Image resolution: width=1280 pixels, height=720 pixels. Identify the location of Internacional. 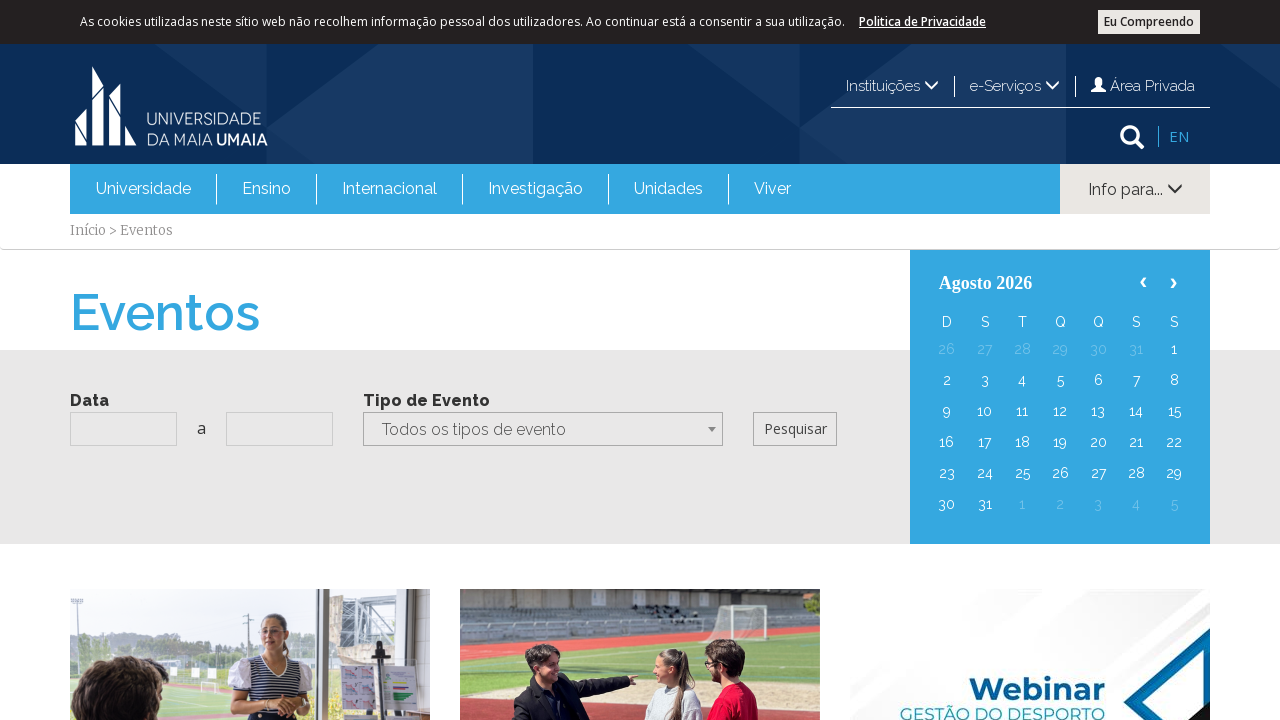
(389, 188).